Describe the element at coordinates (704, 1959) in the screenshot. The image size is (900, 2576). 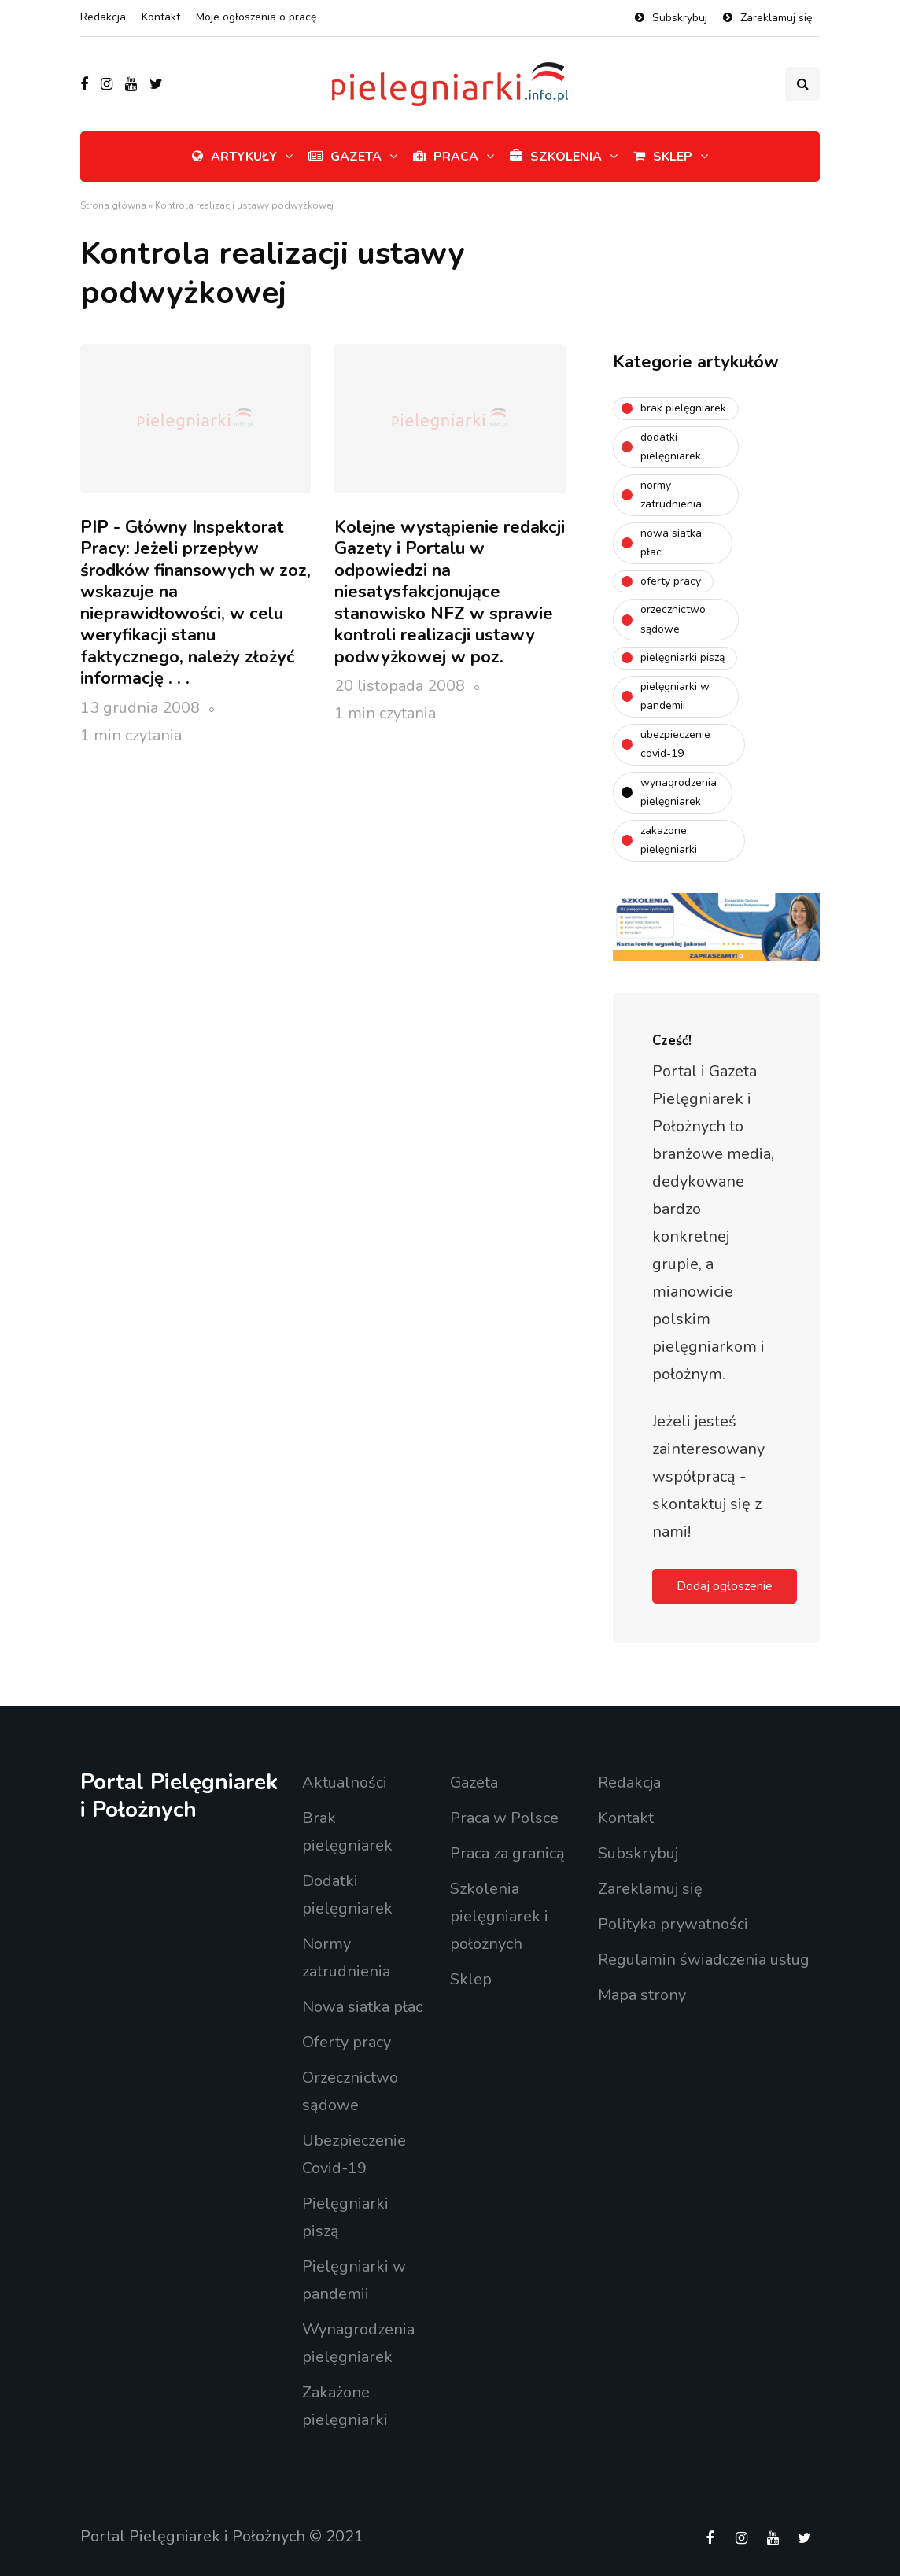
I see `Regulamin świadczenia usług` at that location.